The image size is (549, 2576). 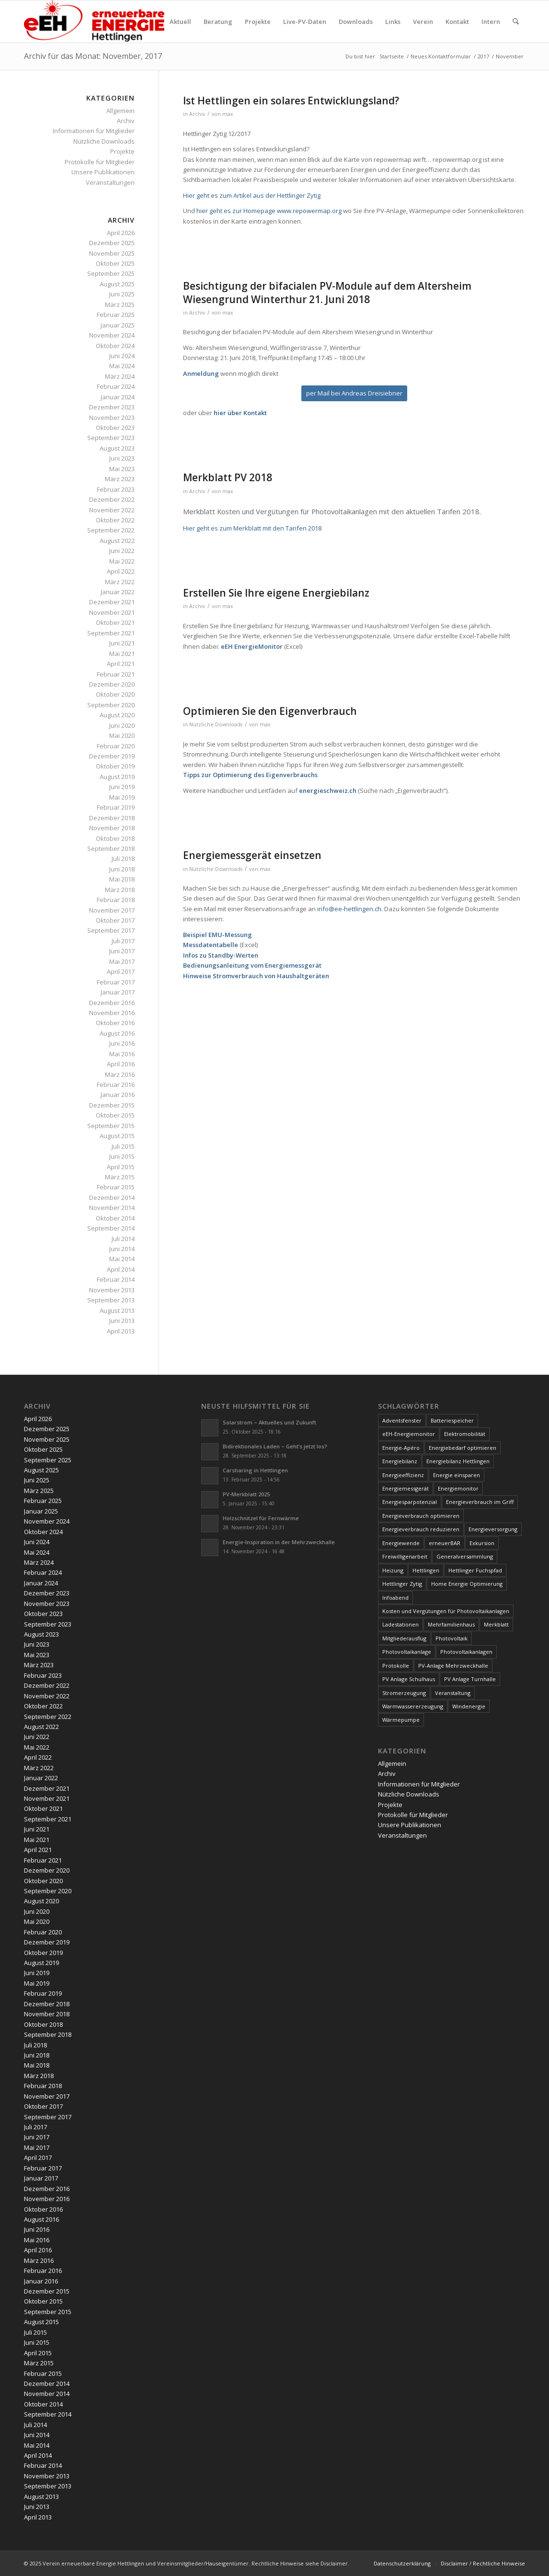 What do you see at coordinates (115, 694) in the screenshot?
I see `Oktober 2020` at bounding box center [115, 694].